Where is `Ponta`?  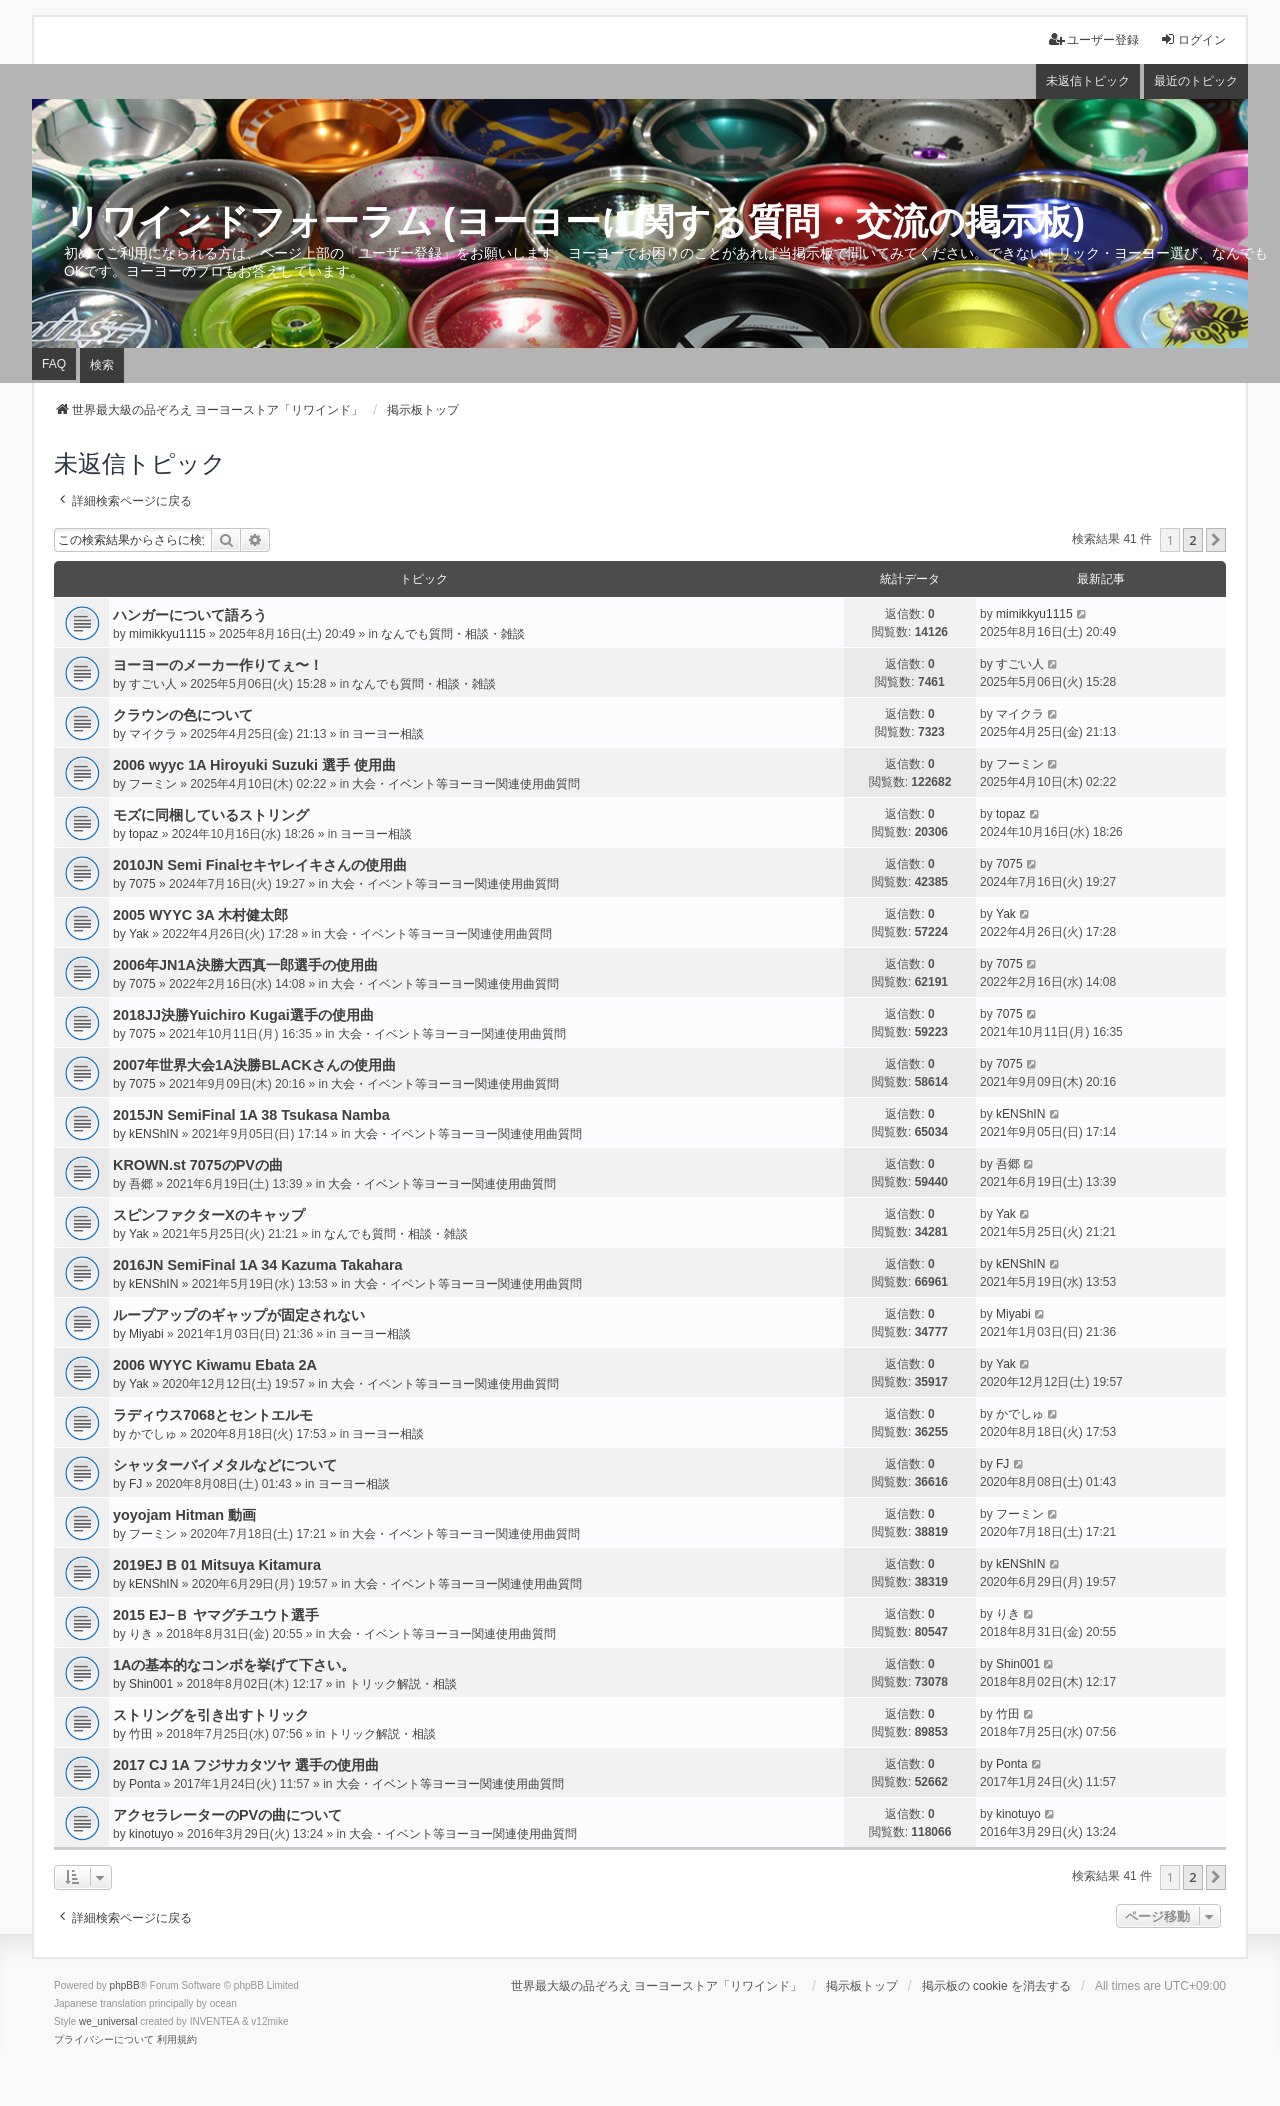 Ponta is located at coordinates (144, 1784).